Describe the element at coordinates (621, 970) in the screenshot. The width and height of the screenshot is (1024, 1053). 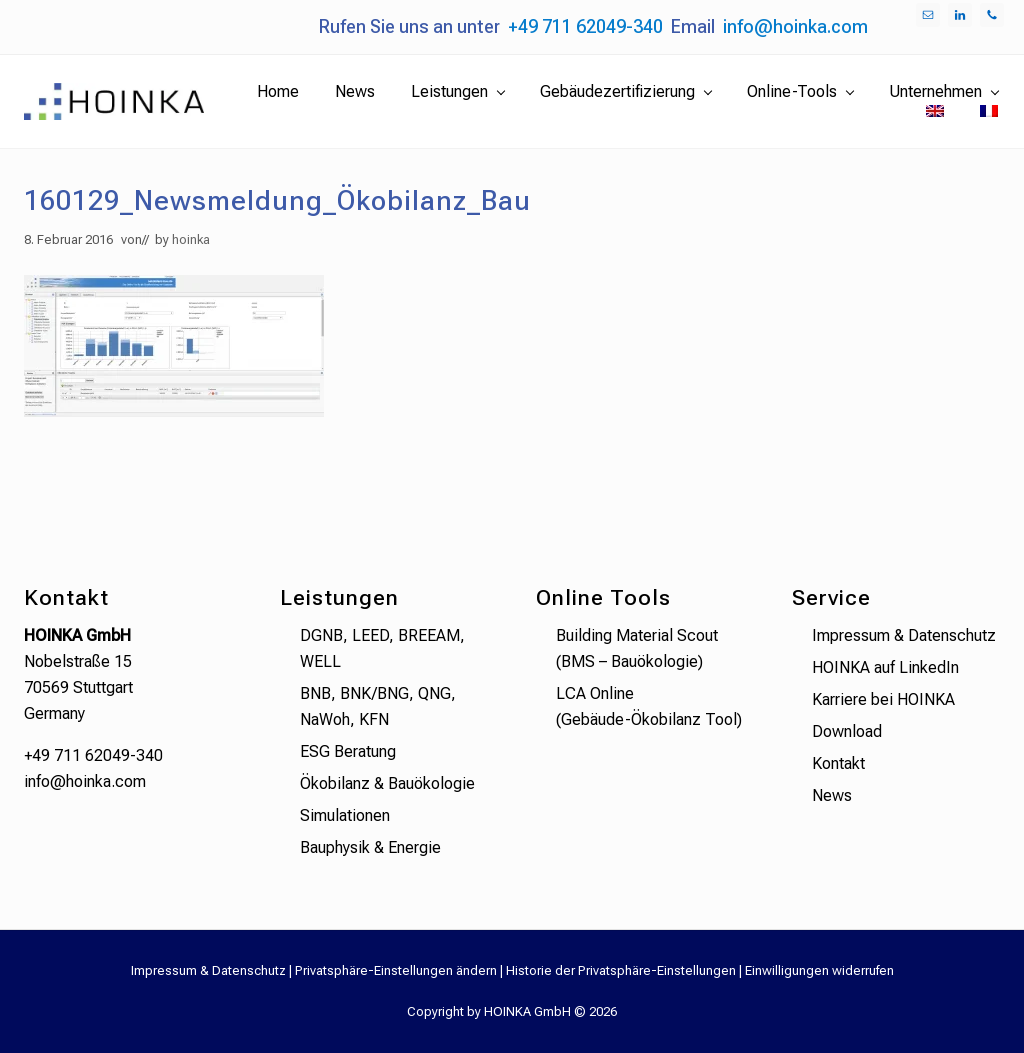
I see `Historie der Privatsphäre-Einstellungen [button]` at that location.